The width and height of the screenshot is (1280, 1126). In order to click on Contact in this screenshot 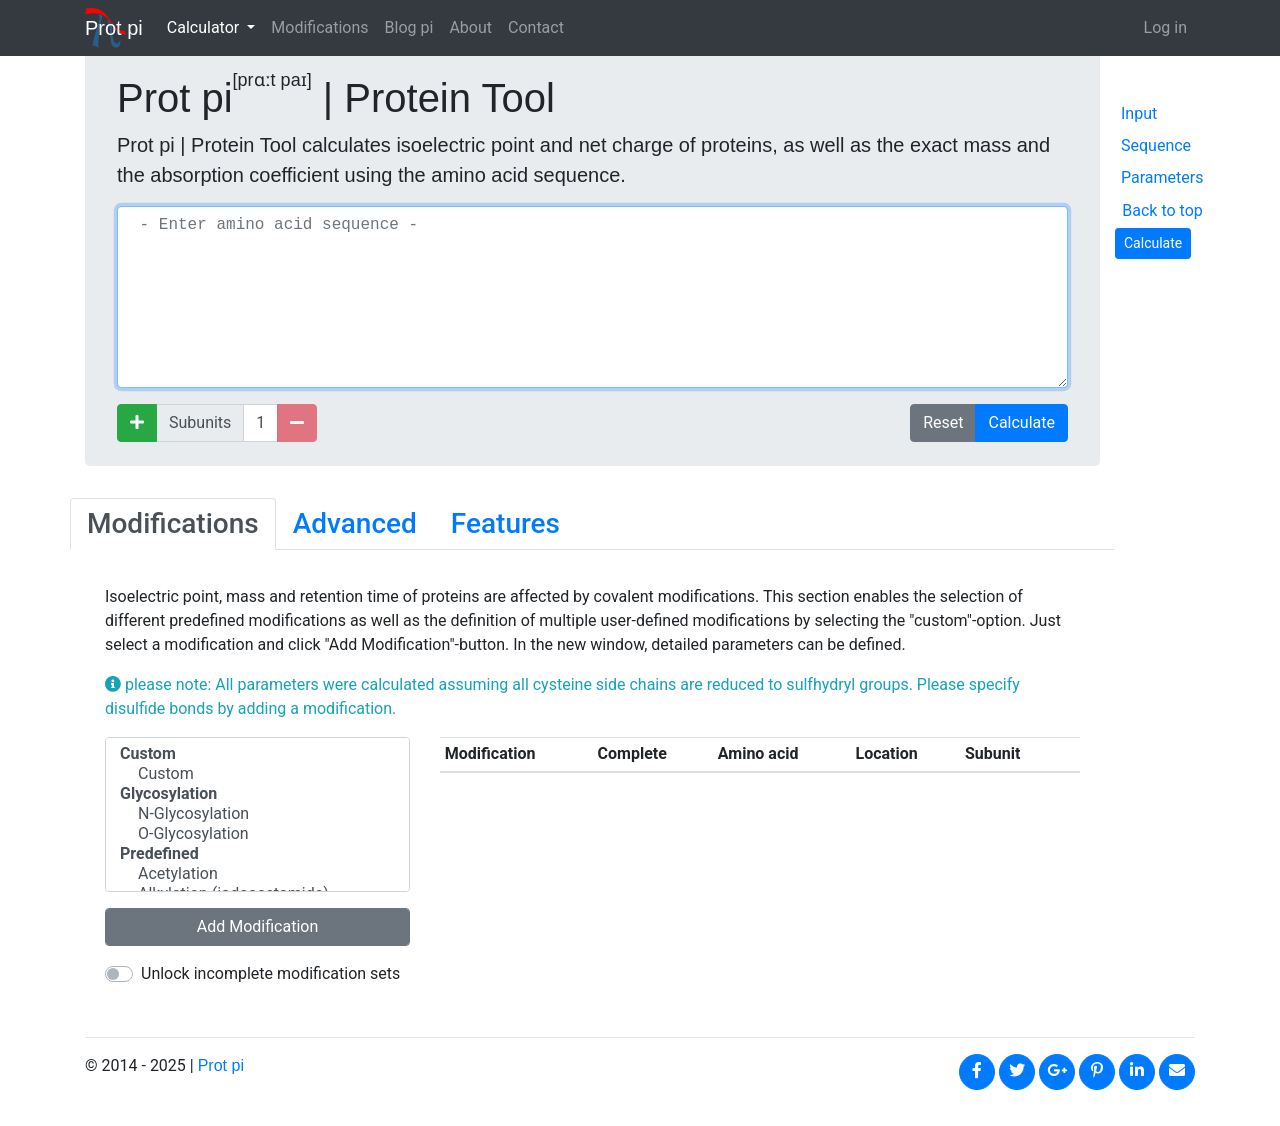, I will do `click(536, 27)`.